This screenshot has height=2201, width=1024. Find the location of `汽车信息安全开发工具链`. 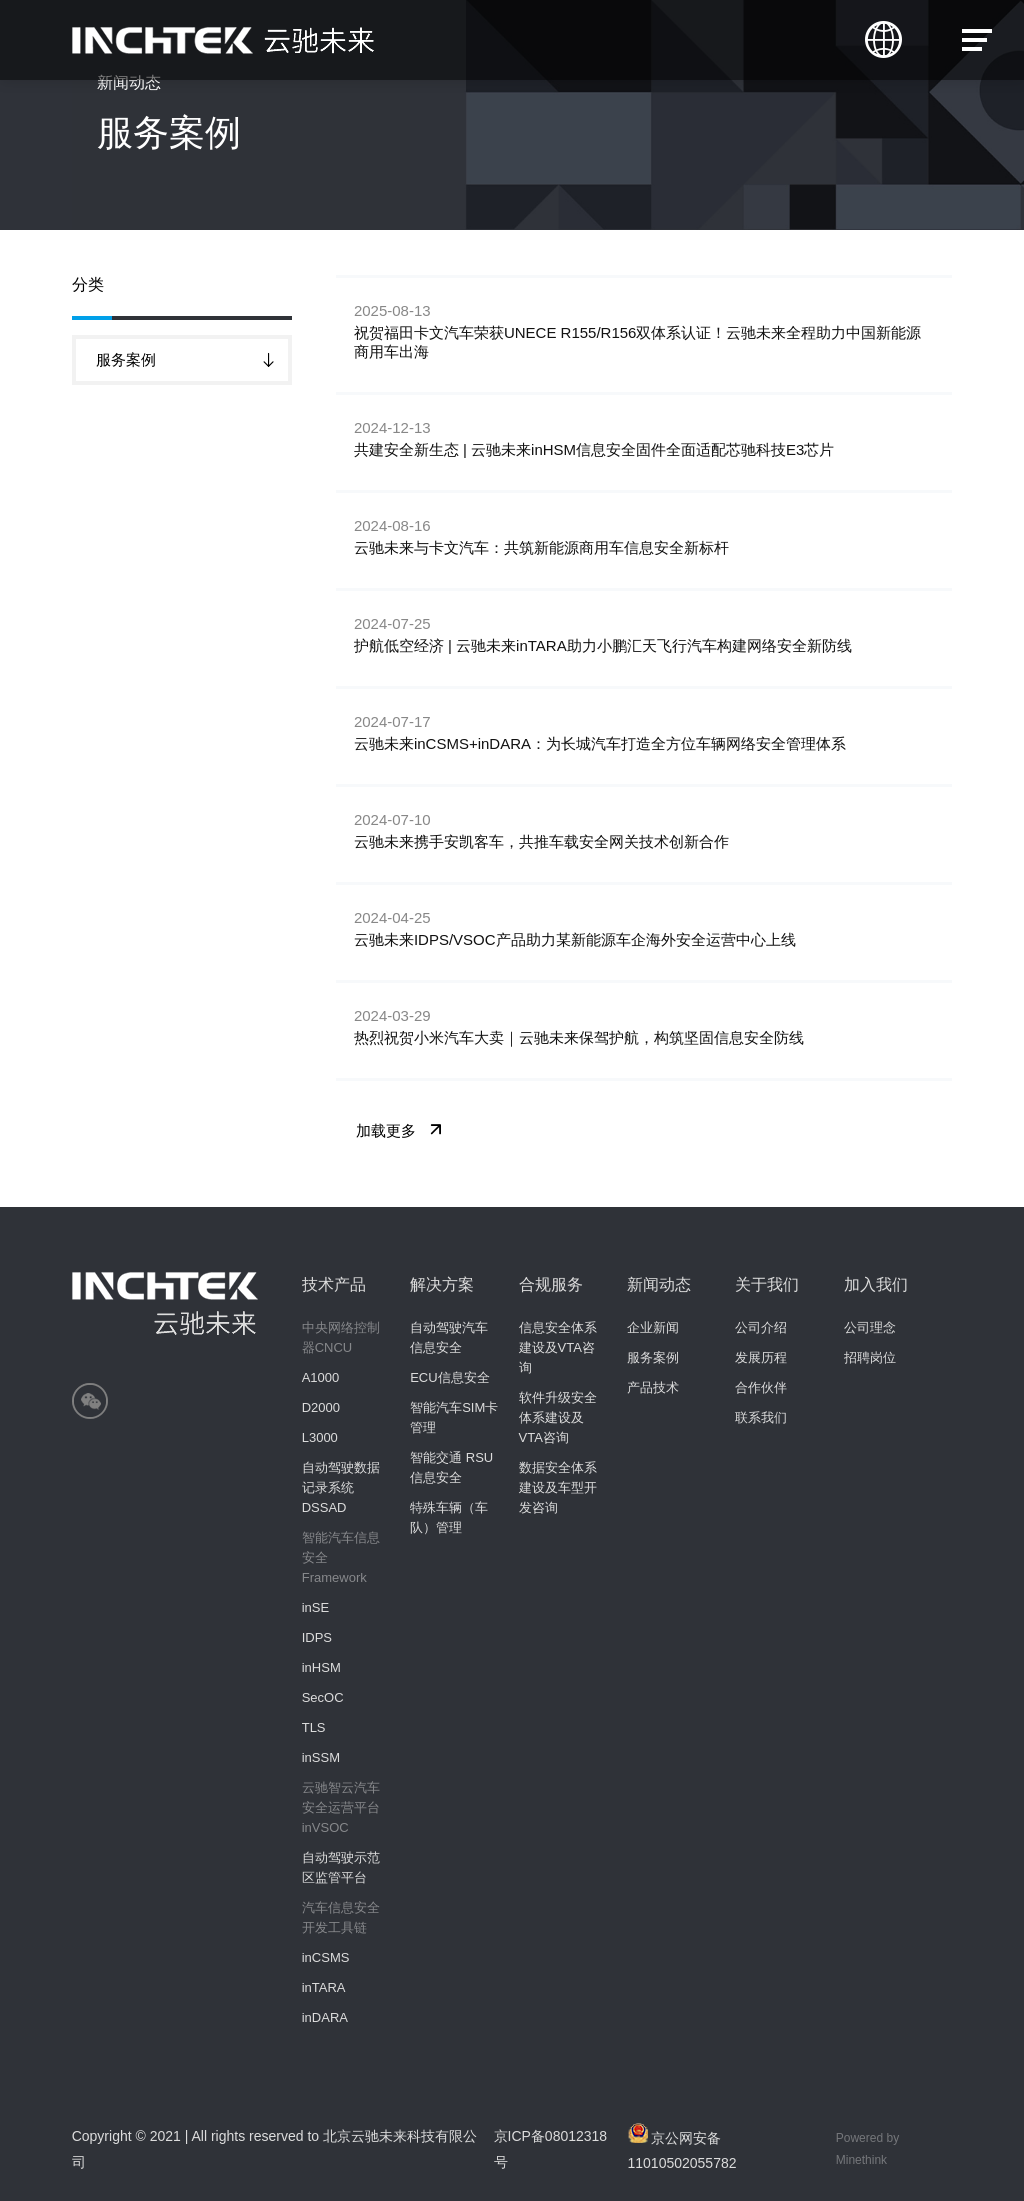

汽车信息安全开发工具链 is located at coordinates (341, 1917).